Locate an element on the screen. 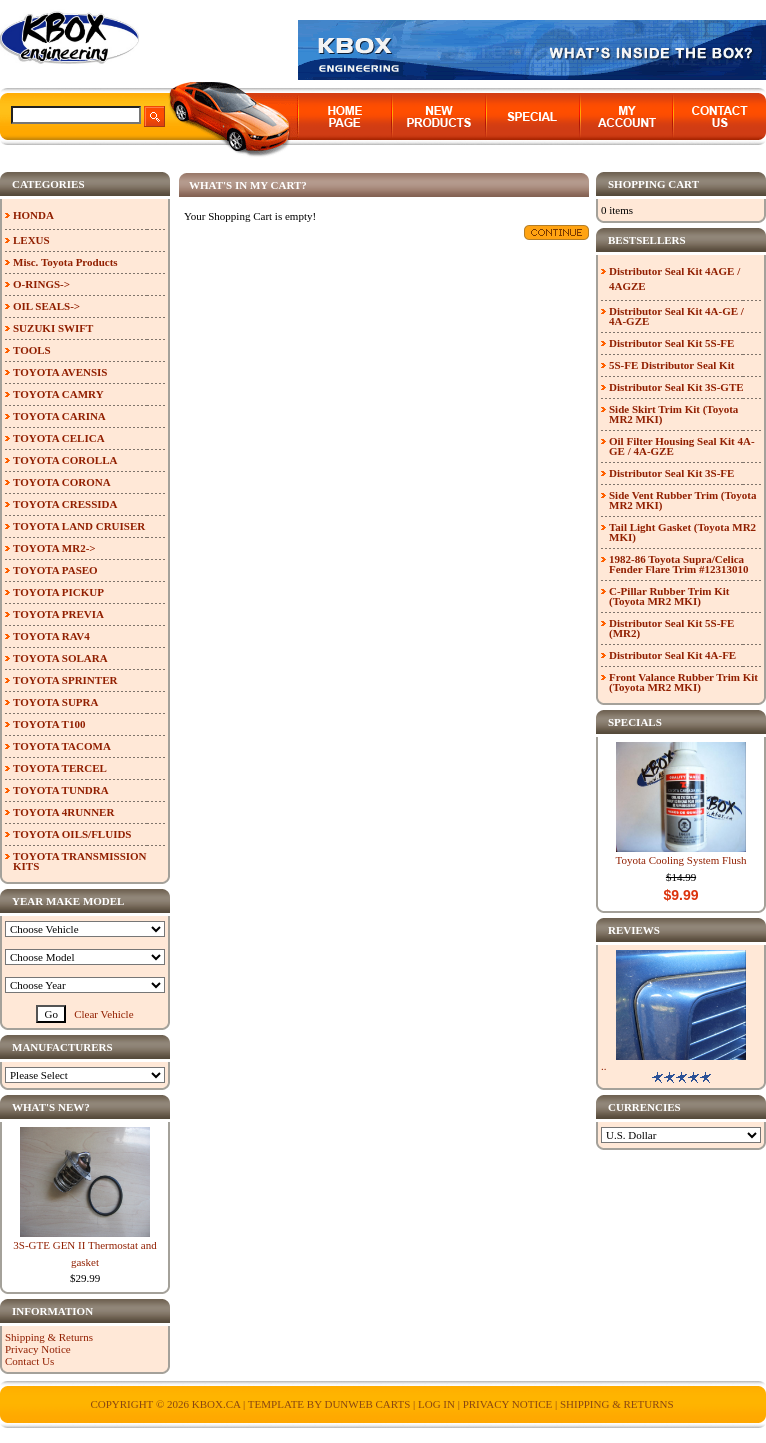  TOYOTA OILS/FLUIDS is located at coordinates (72, 834).